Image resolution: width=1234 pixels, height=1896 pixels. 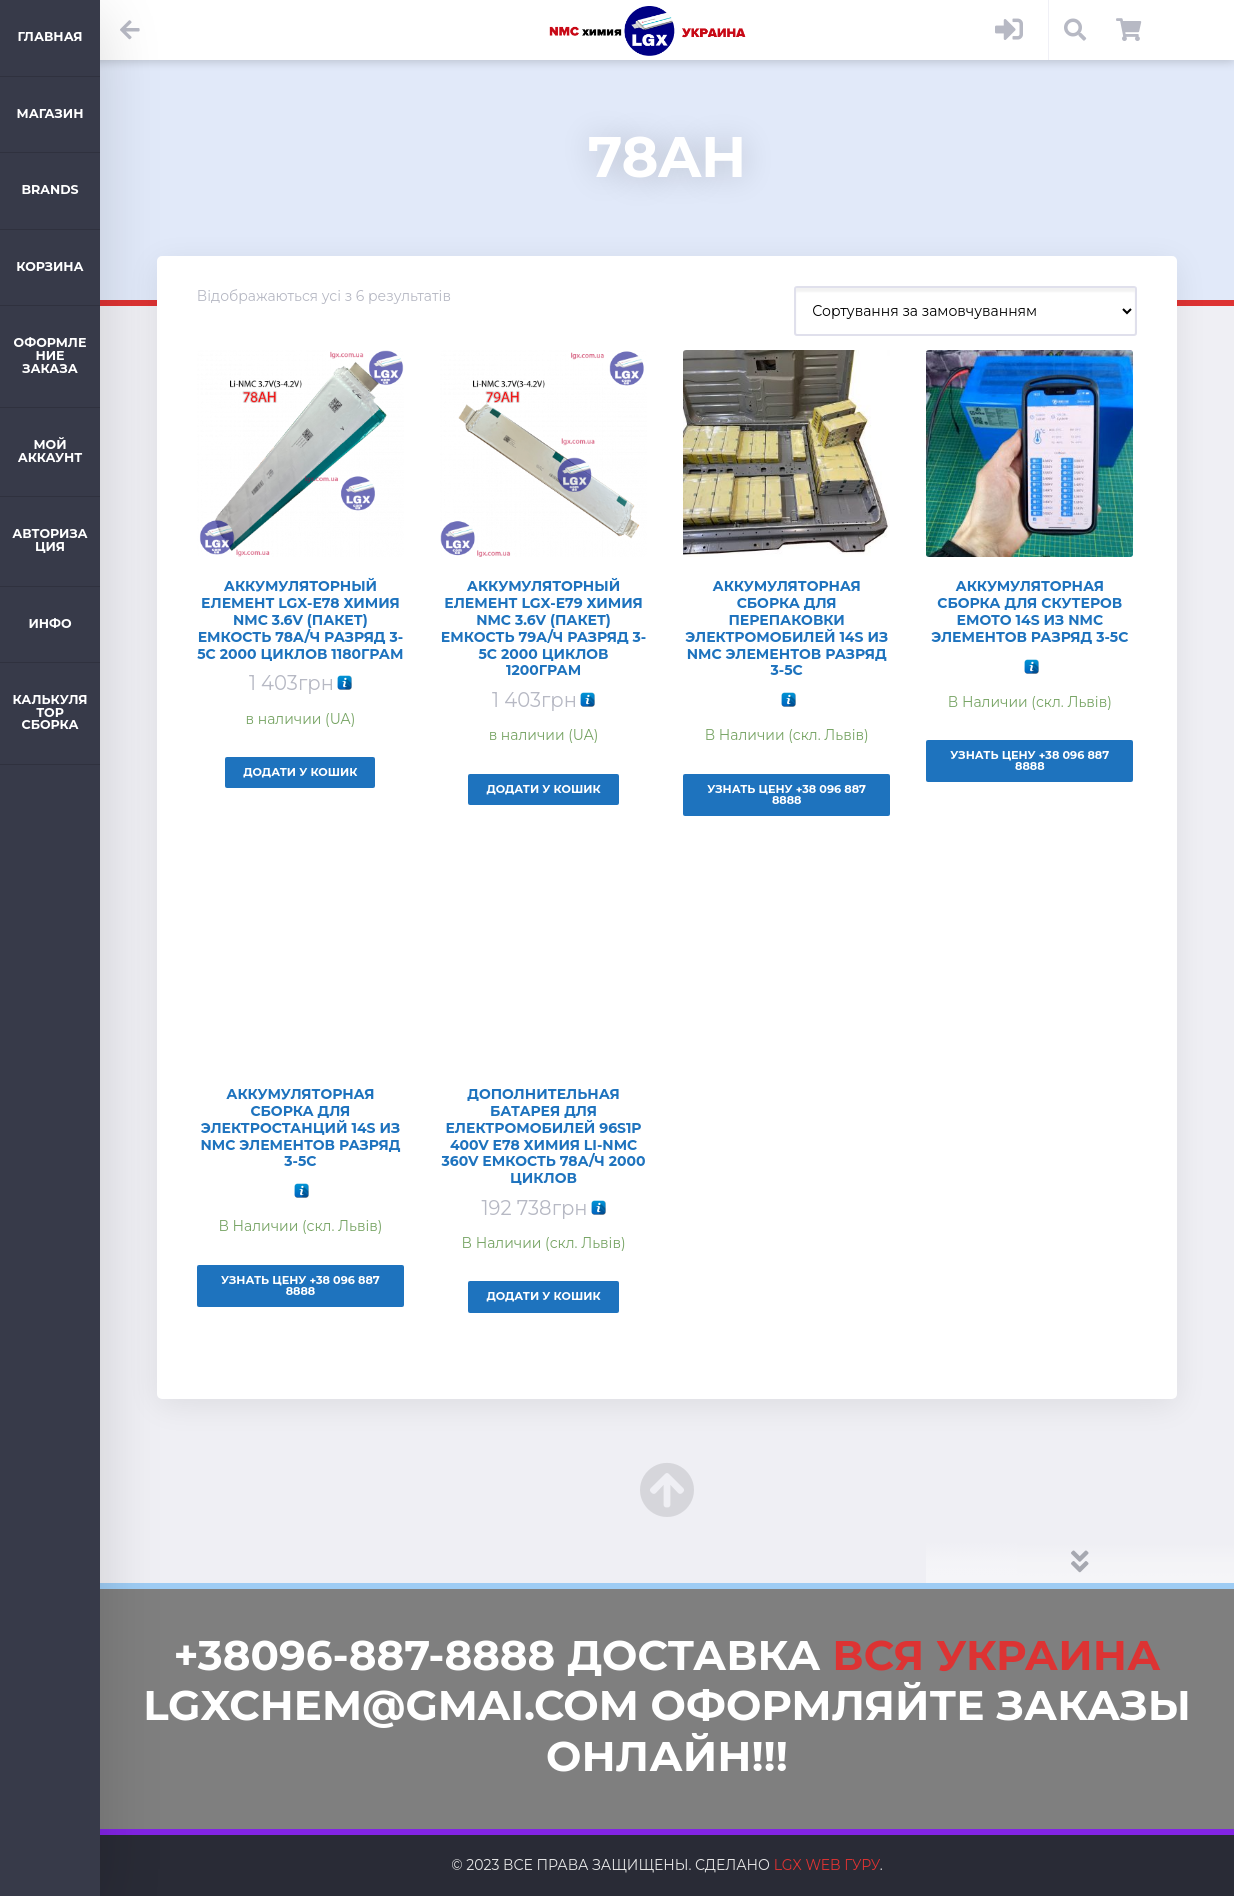 What do you see at coordinates (49, 712) in the screenshot?
I see `Калькулятор Сборка` at bounding box center [49, 712].